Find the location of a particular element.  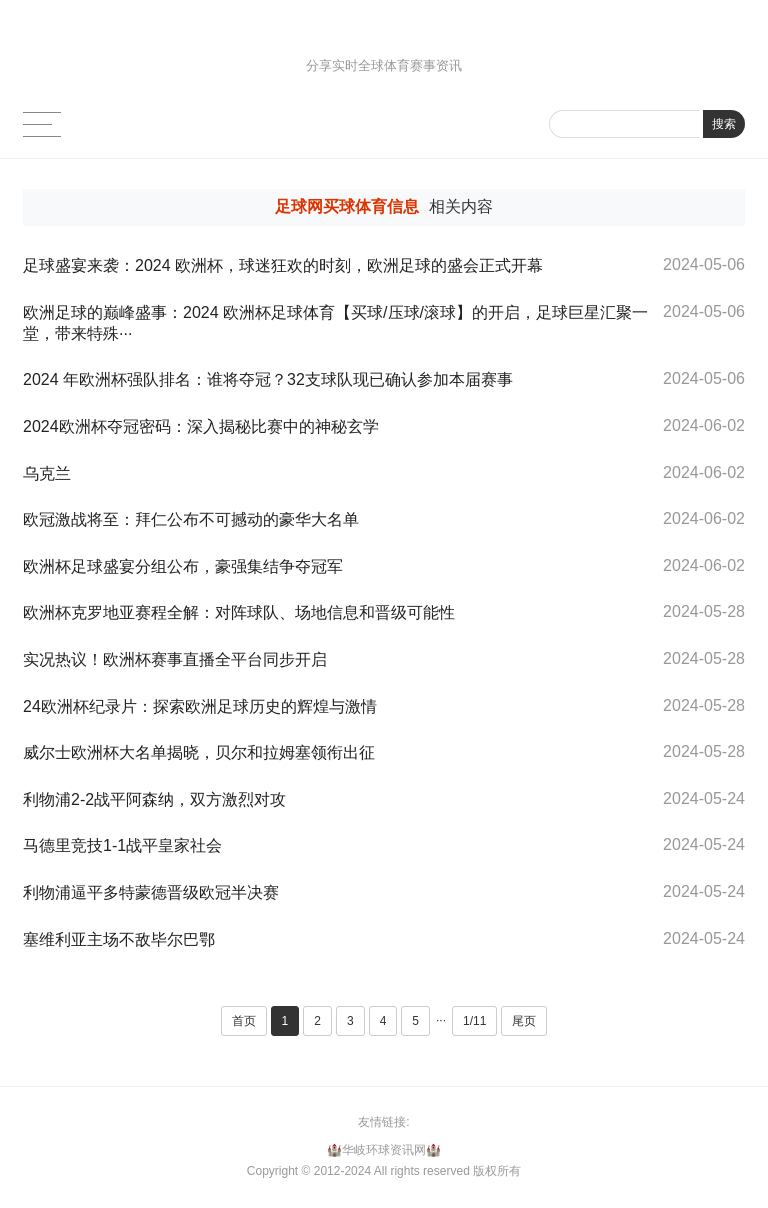

乌克兰 is located at coordinates (47, 473).